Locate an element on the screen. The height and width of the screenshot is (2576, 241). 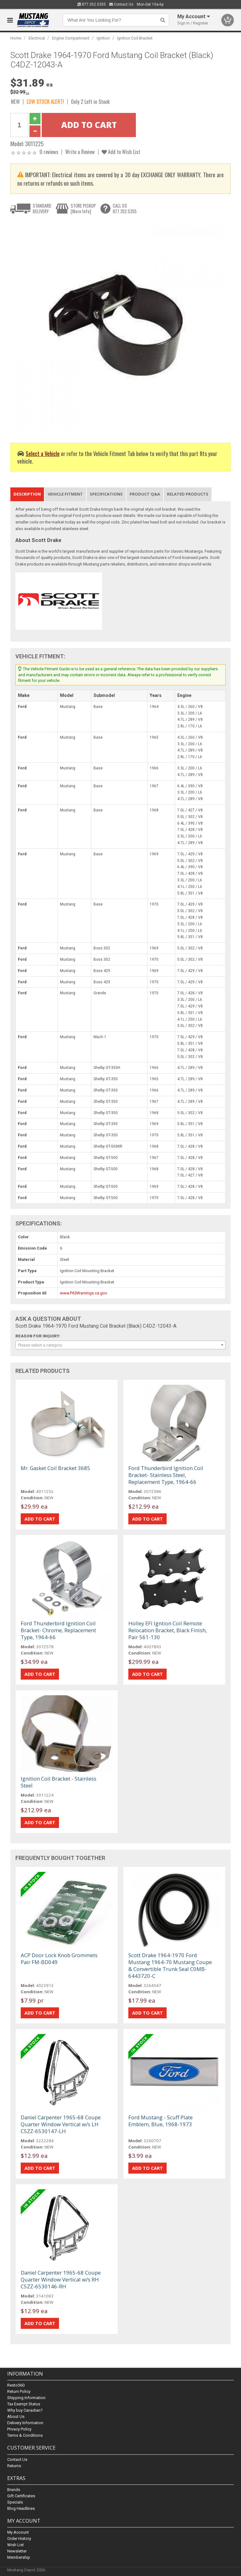
About Us is located at coordinates (15, 2416).